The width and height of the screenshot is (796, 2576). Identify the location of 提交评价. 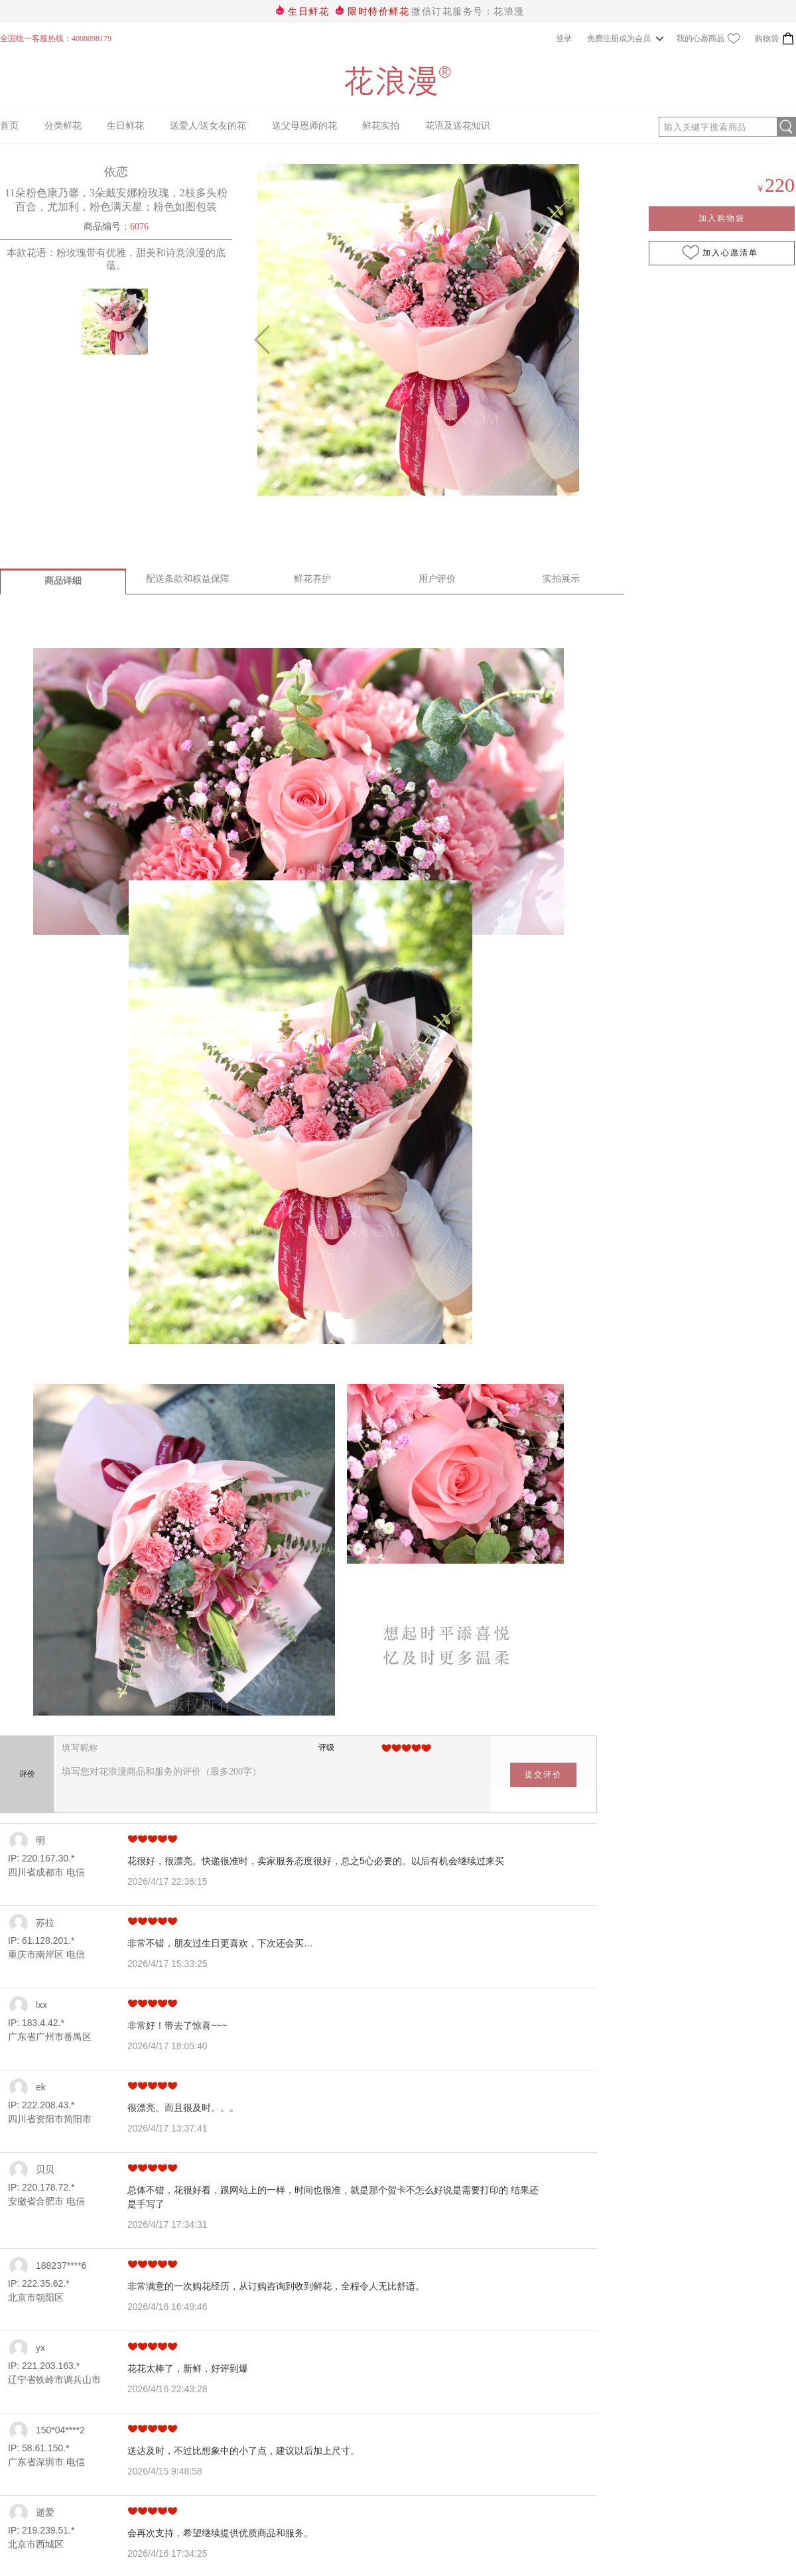
(543, 1774).